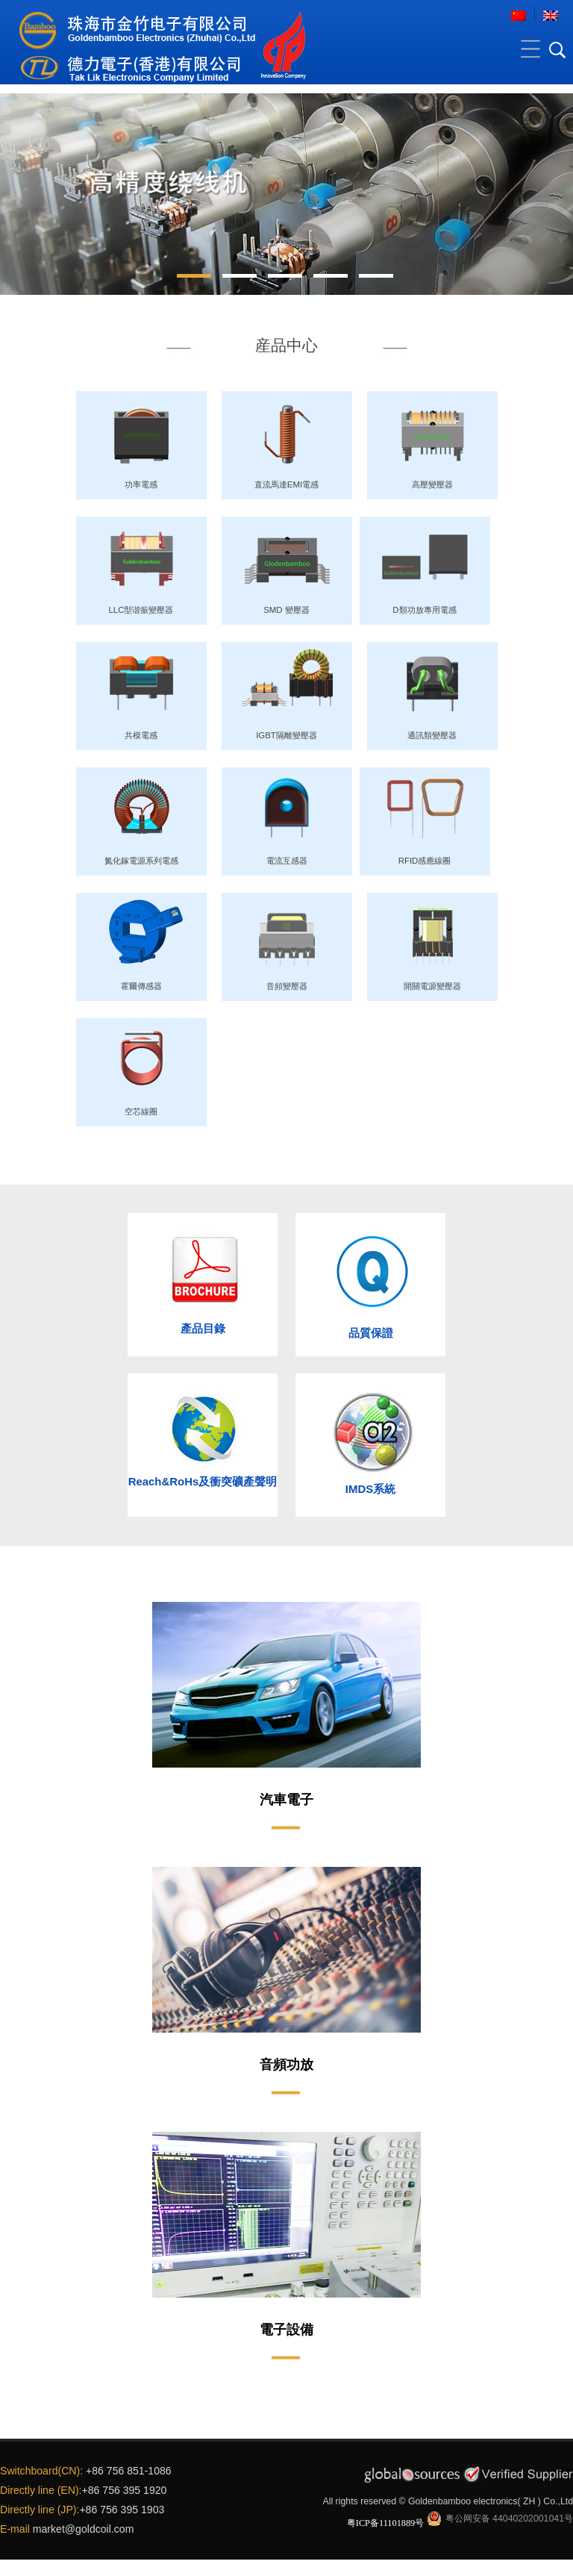 Image resolution: width=573 pixels, height=2576 pixels. I want to click on 音頻功放, so click(286, 2064).